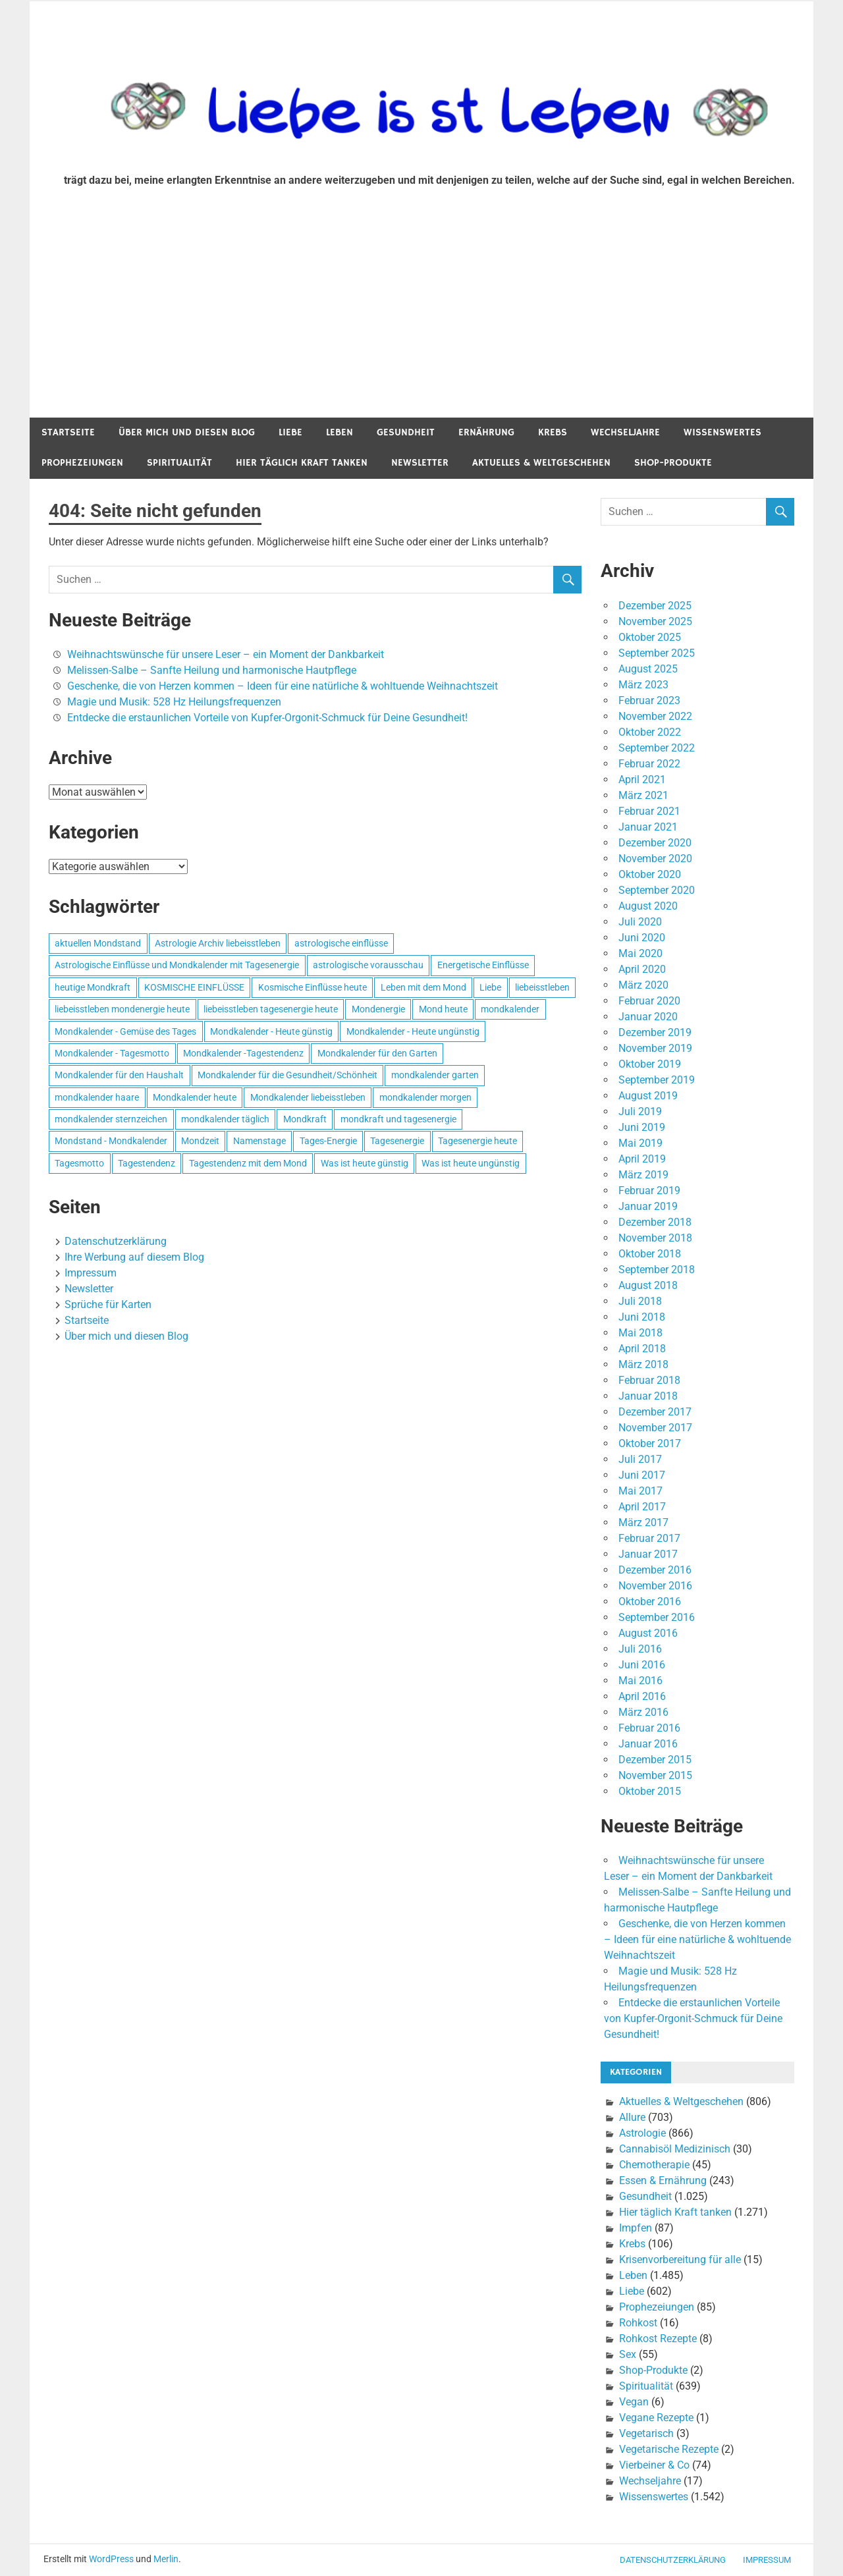 This screenshot has height=2576, width=843. Describe the element at coordinates (648, 669) in the screenshot. I see `August 2025` at that location.